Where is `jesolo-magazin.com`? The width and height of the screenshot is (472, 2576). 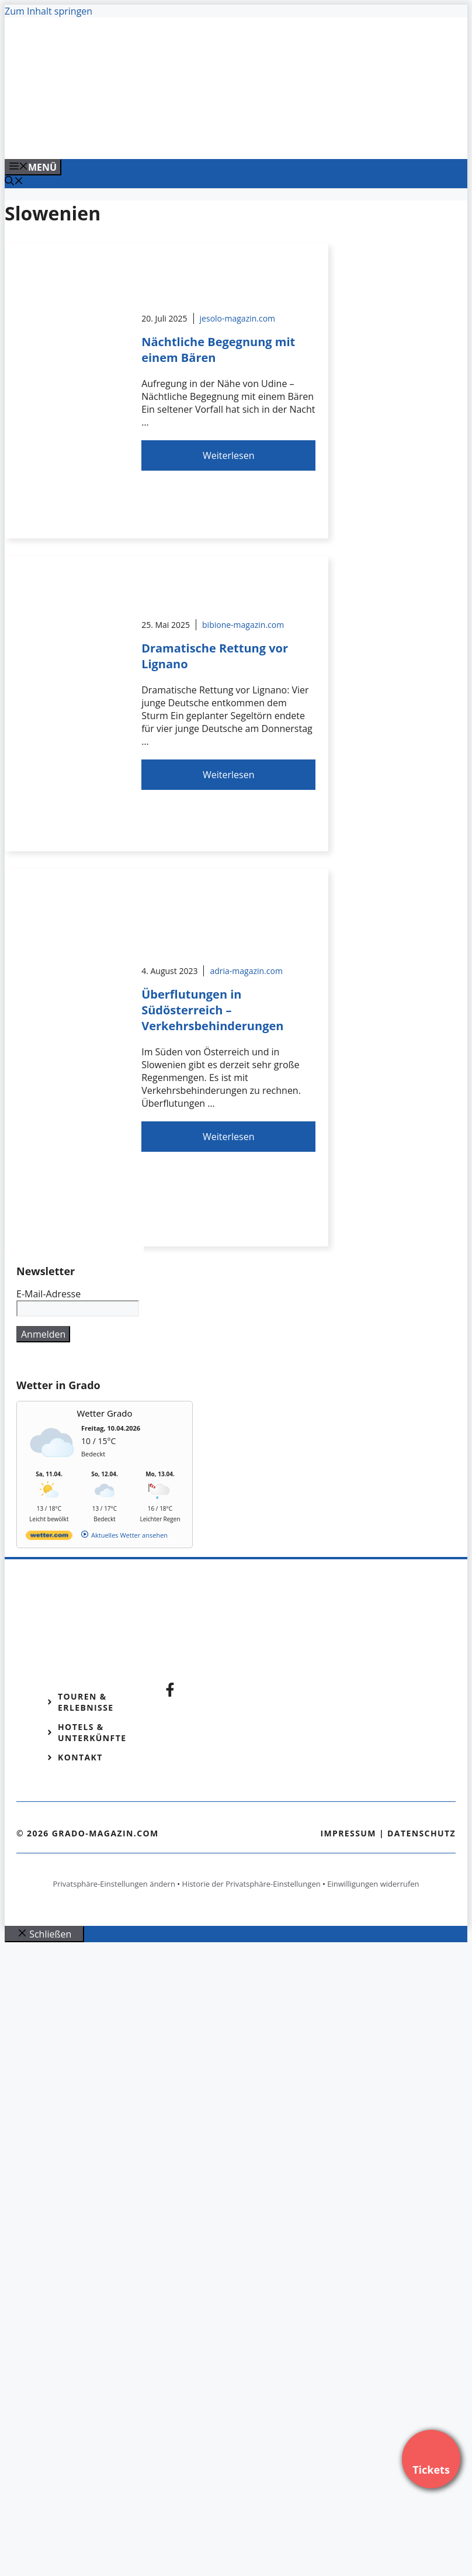 jesolo-magazin.com is located at coordinates (238, 318).